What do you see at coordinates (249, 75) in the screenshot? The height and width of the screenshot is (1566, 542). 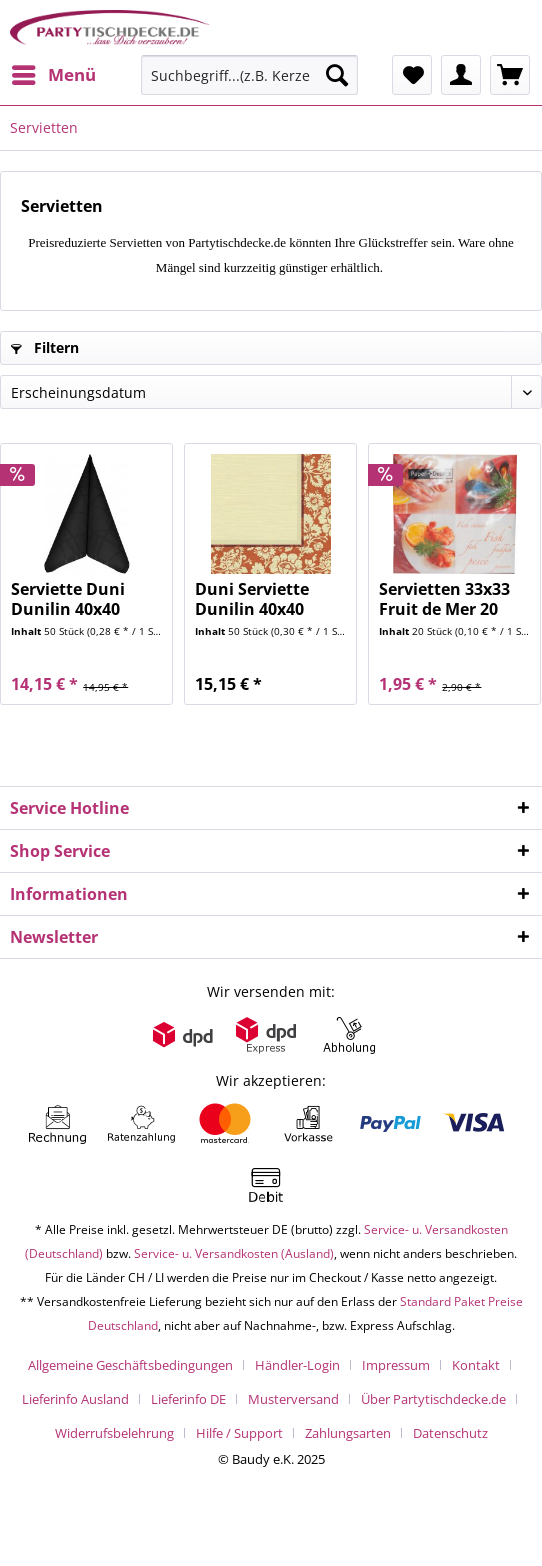 I see `[Suchbegriff...(z.B. Kerze rot)]` at bounding box center [249, 75].